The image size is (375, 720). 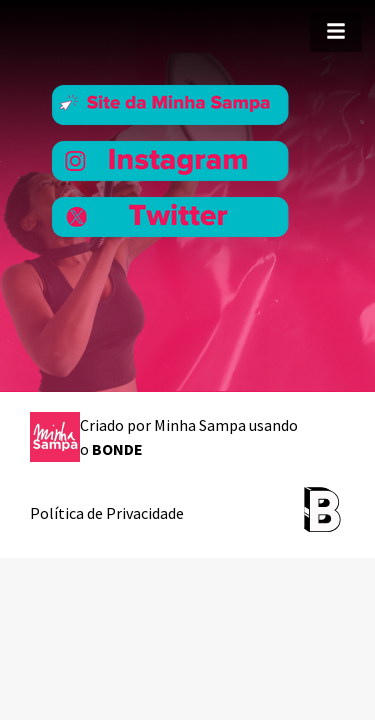 What do you see at coordinates (107, 513) in the screenshot?
I see `Política de Privacidade` at bounding box center [107, 513].